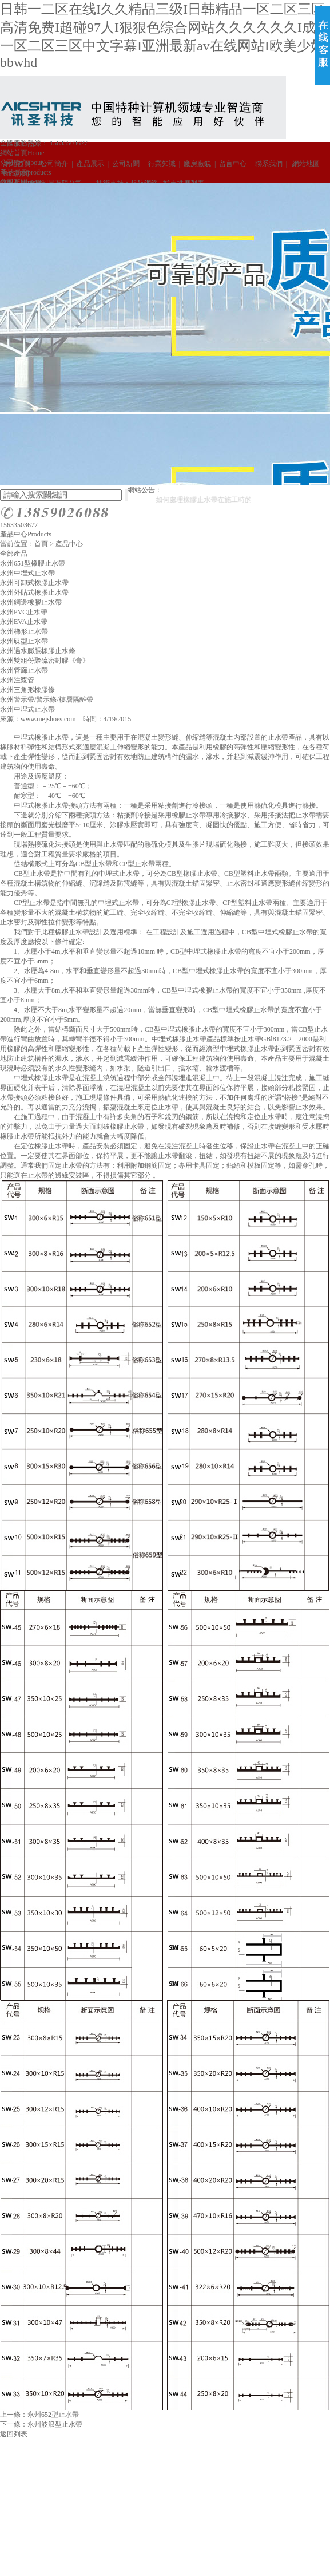 The width and height of the screenshot is (330, 2576). Describe the element at coordinates (23, 622) in the screenshot. I see `永州EVA止水帶` at that location.